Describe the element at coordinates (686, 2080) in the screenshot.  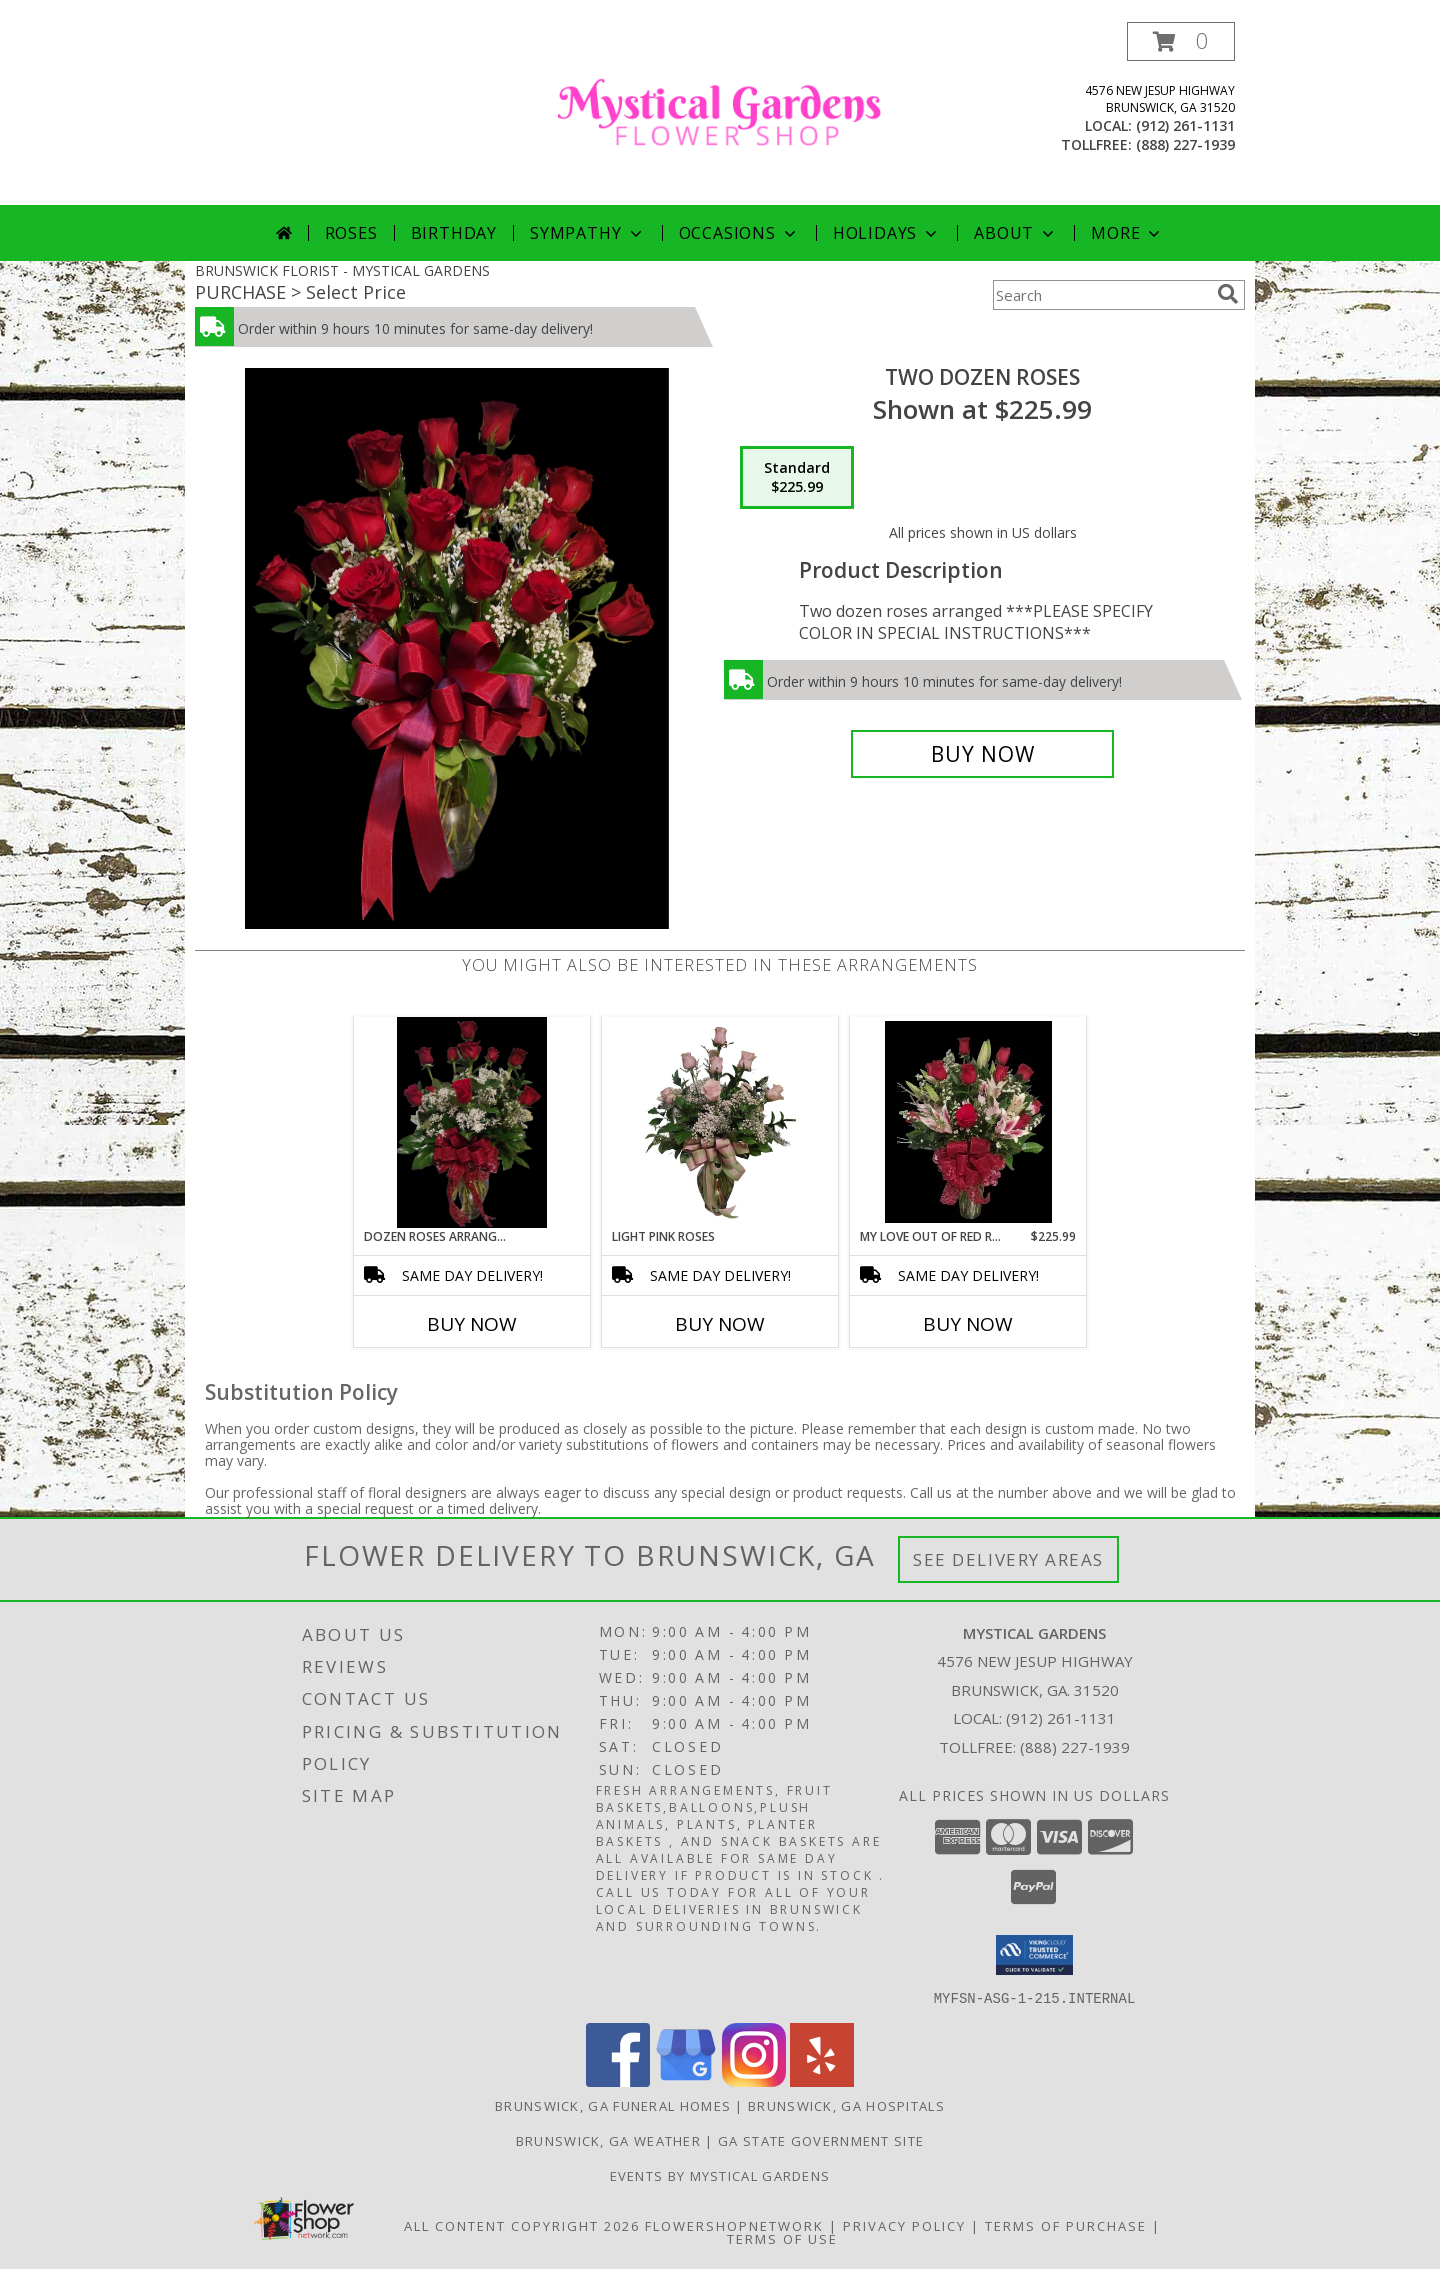
I see `[View our Google Business Page]` at that location.